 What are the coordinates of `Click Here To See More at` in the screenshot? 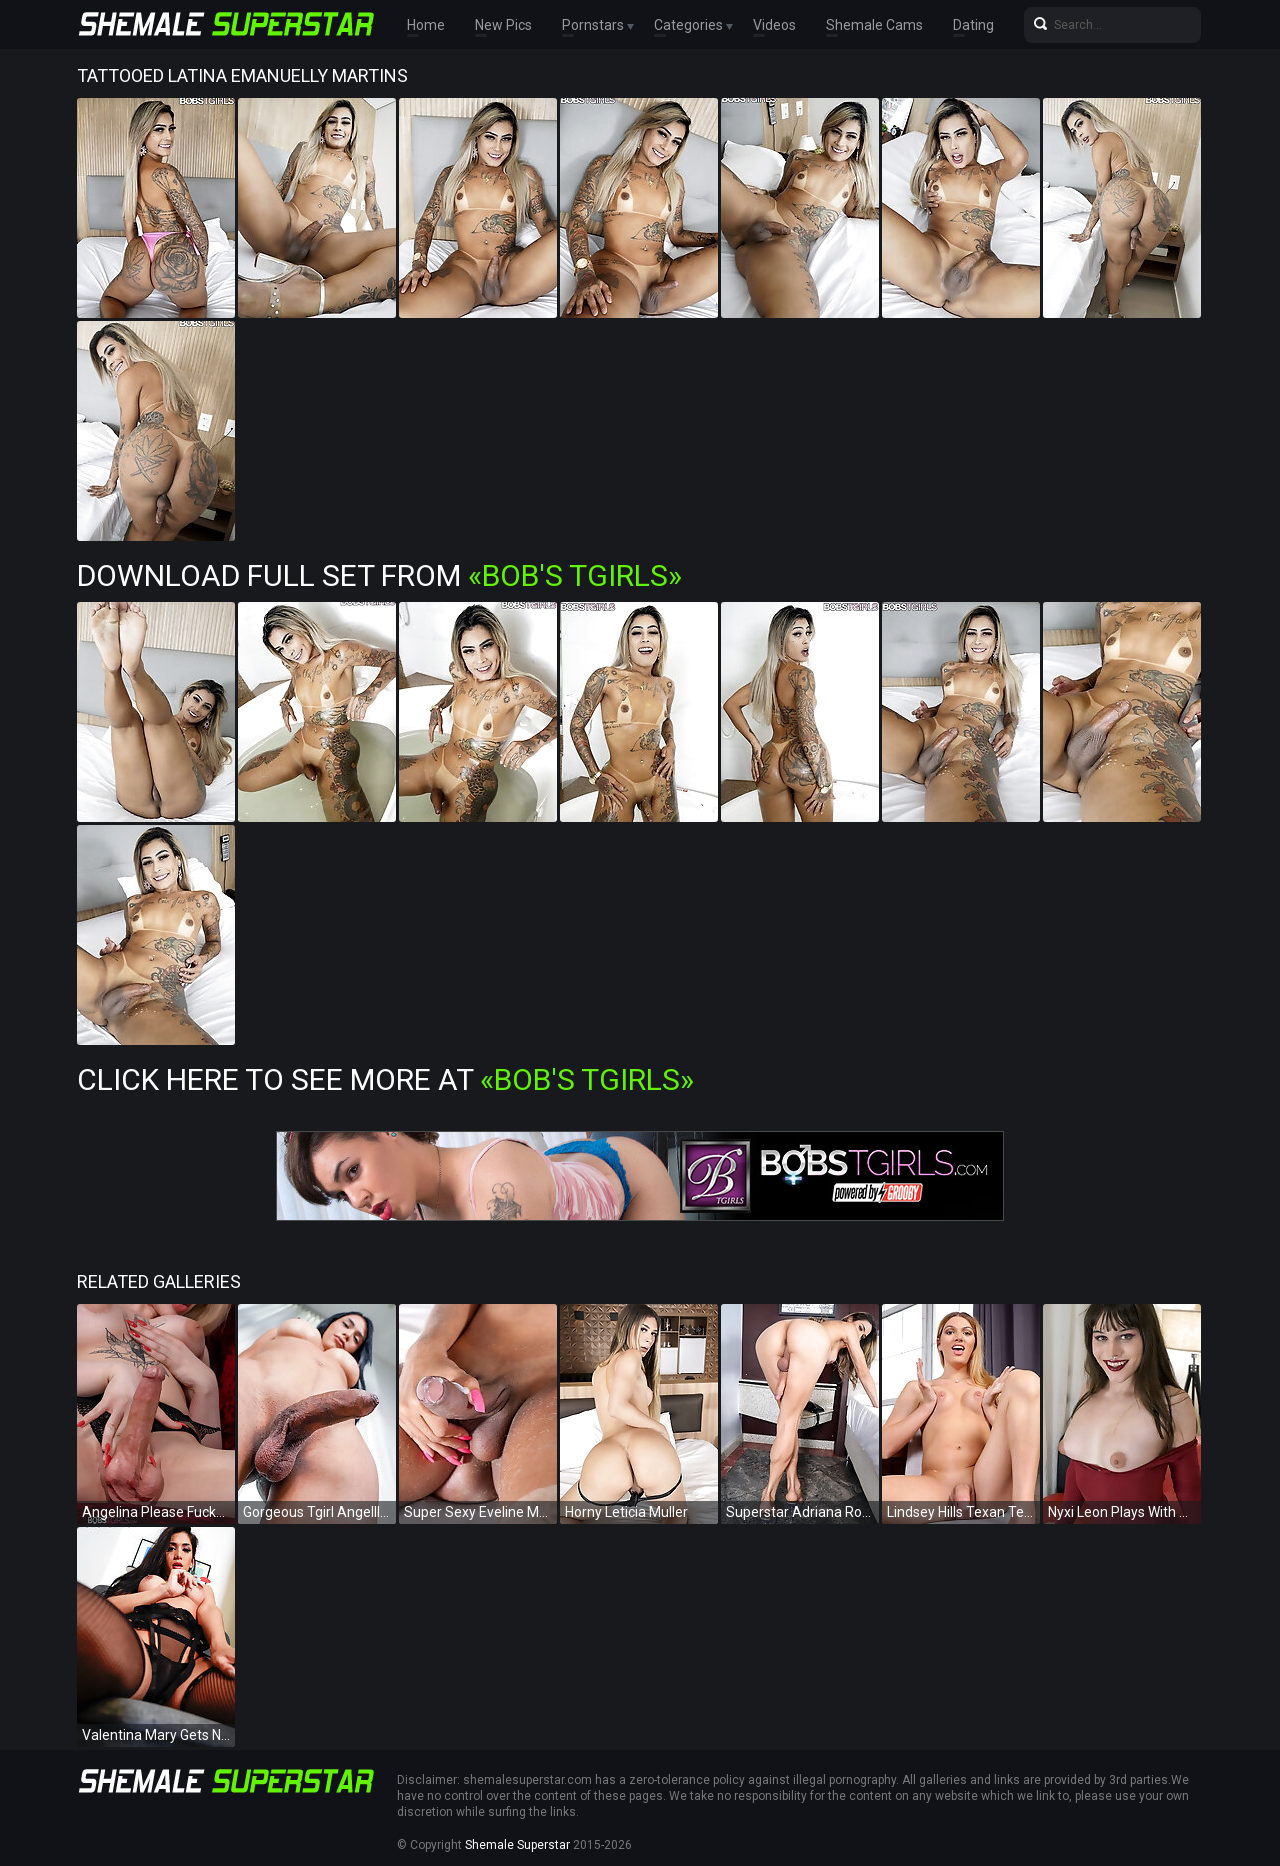 It's located at (385, 1079).